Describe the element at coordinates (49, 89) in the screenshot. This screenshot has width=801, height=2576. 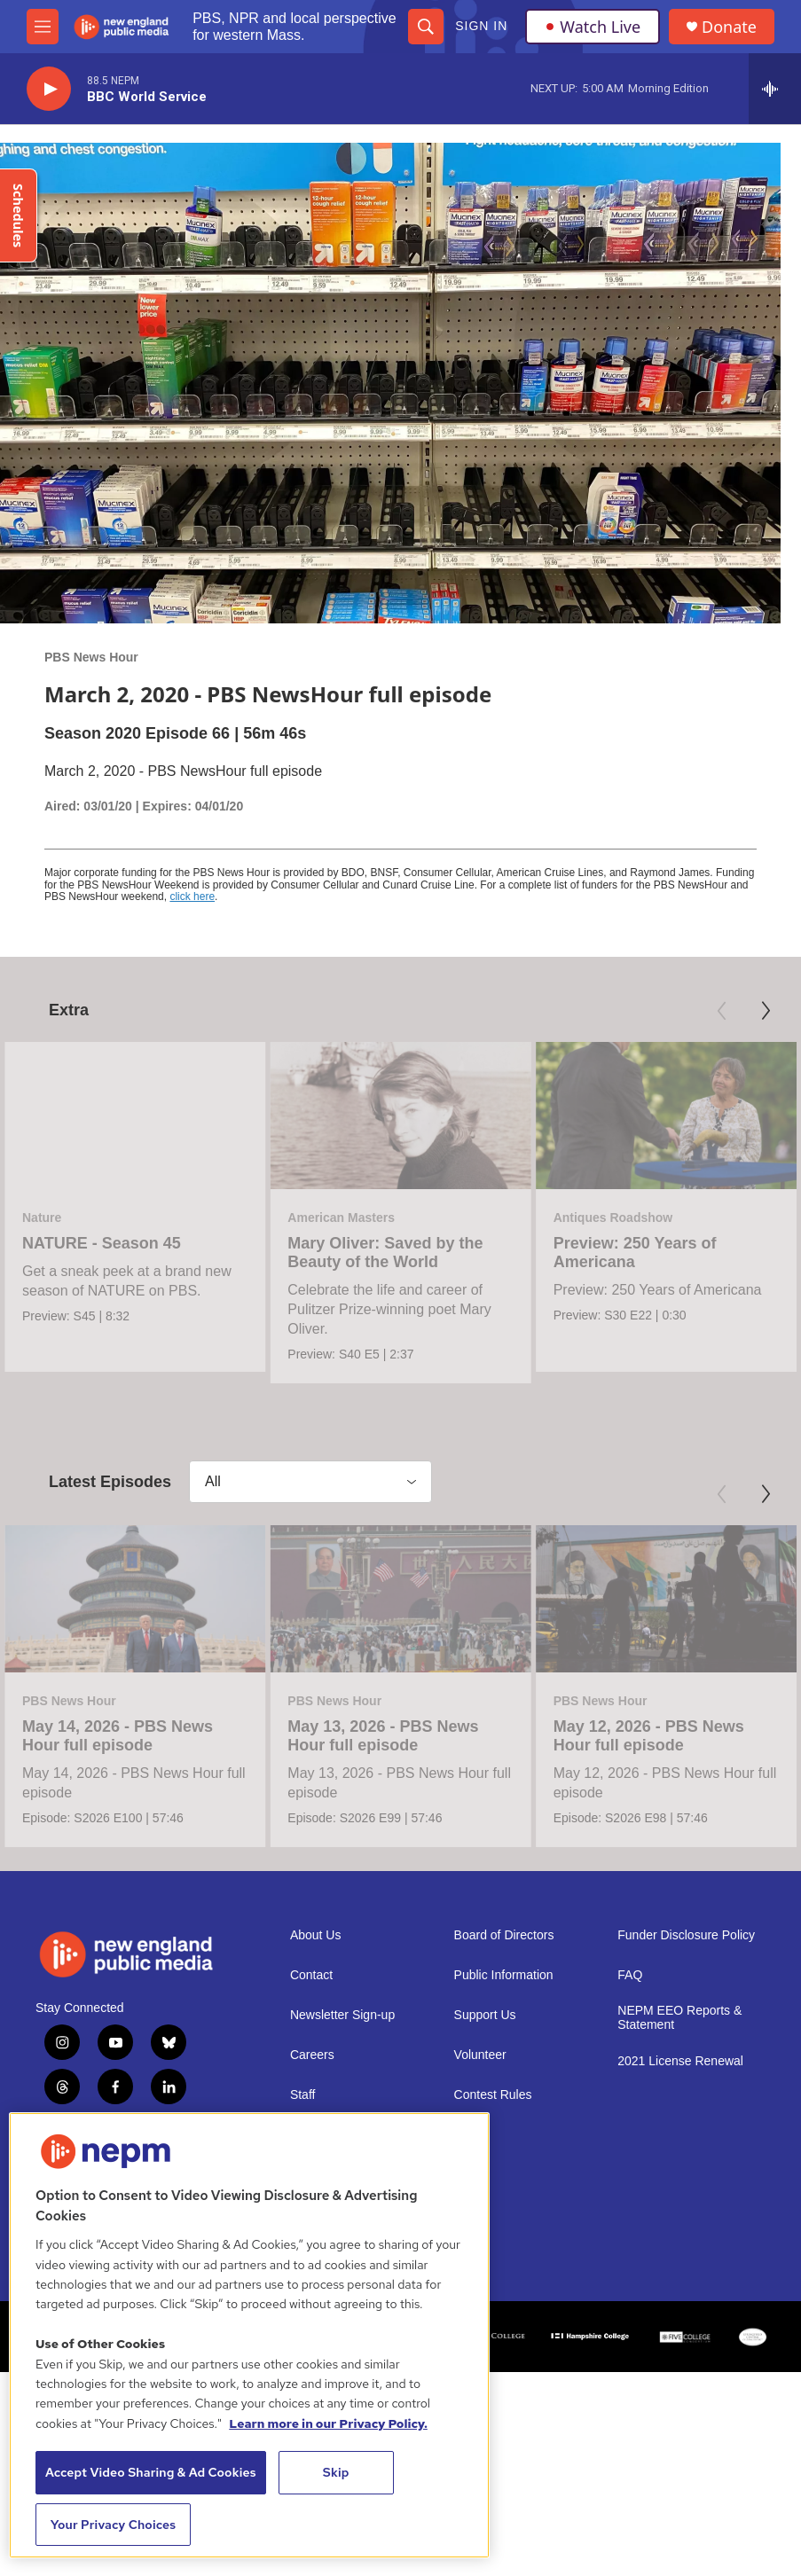
I see `[play]` at that location.